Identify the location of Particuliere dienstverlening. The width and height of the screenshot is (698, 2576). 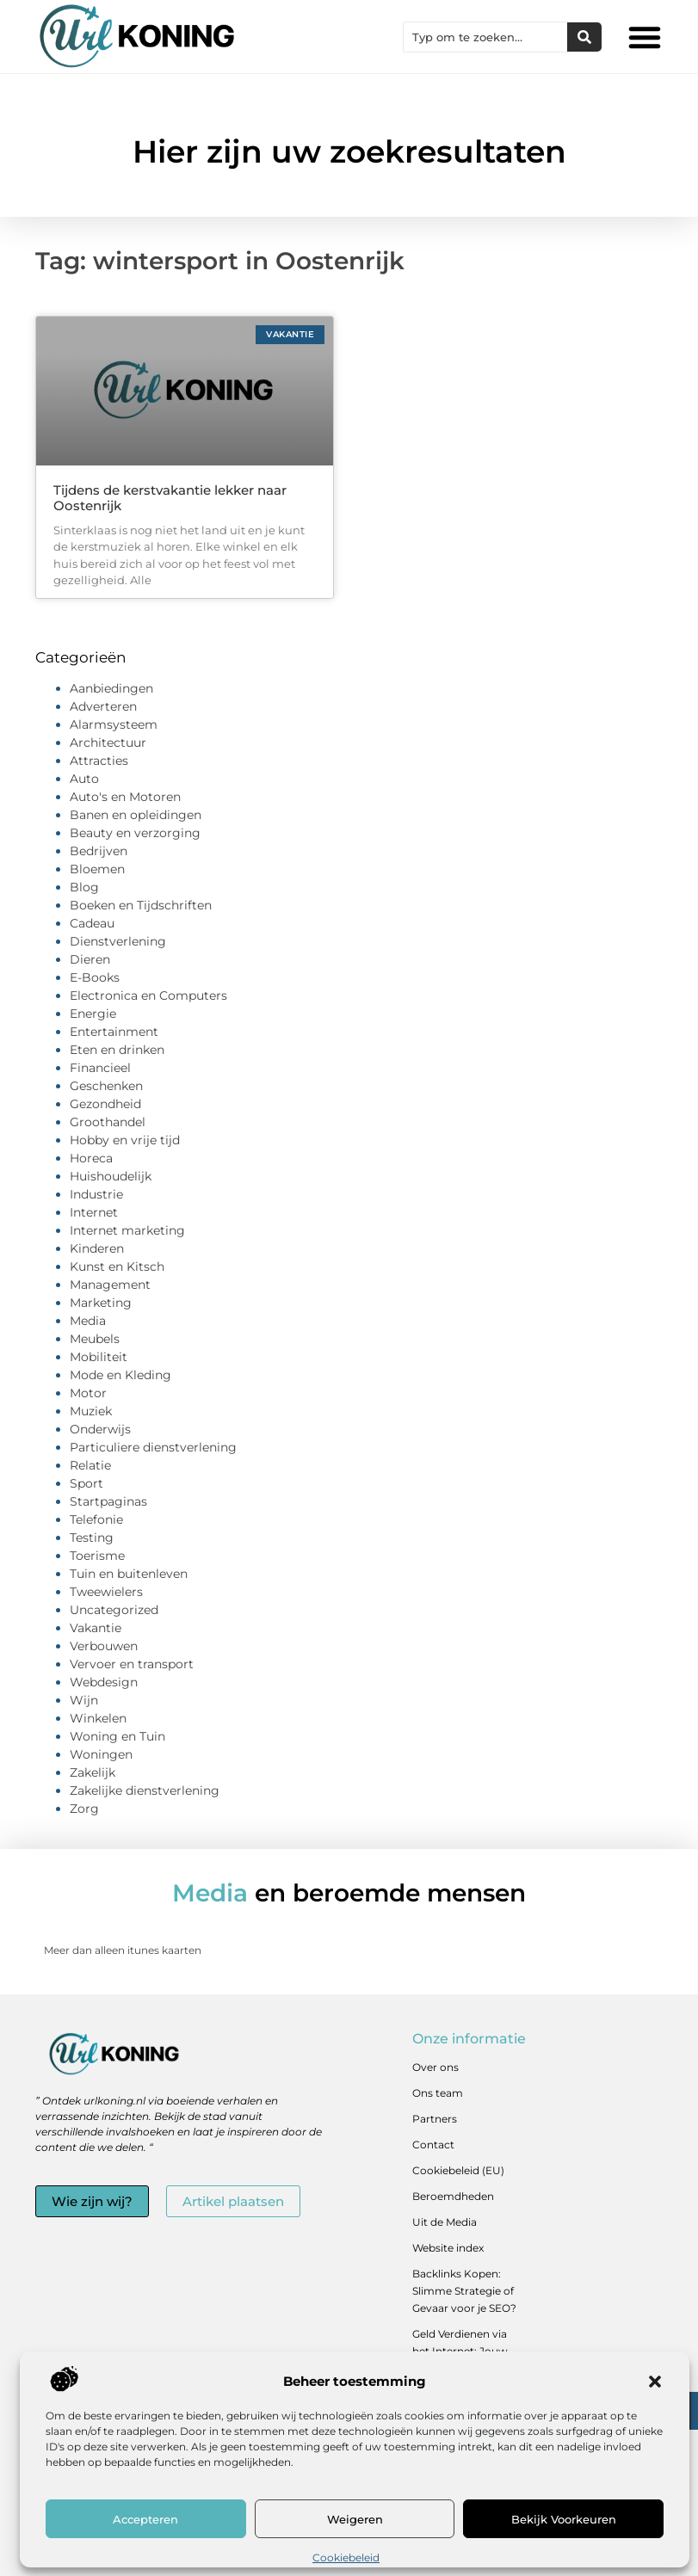
(153, 1447).